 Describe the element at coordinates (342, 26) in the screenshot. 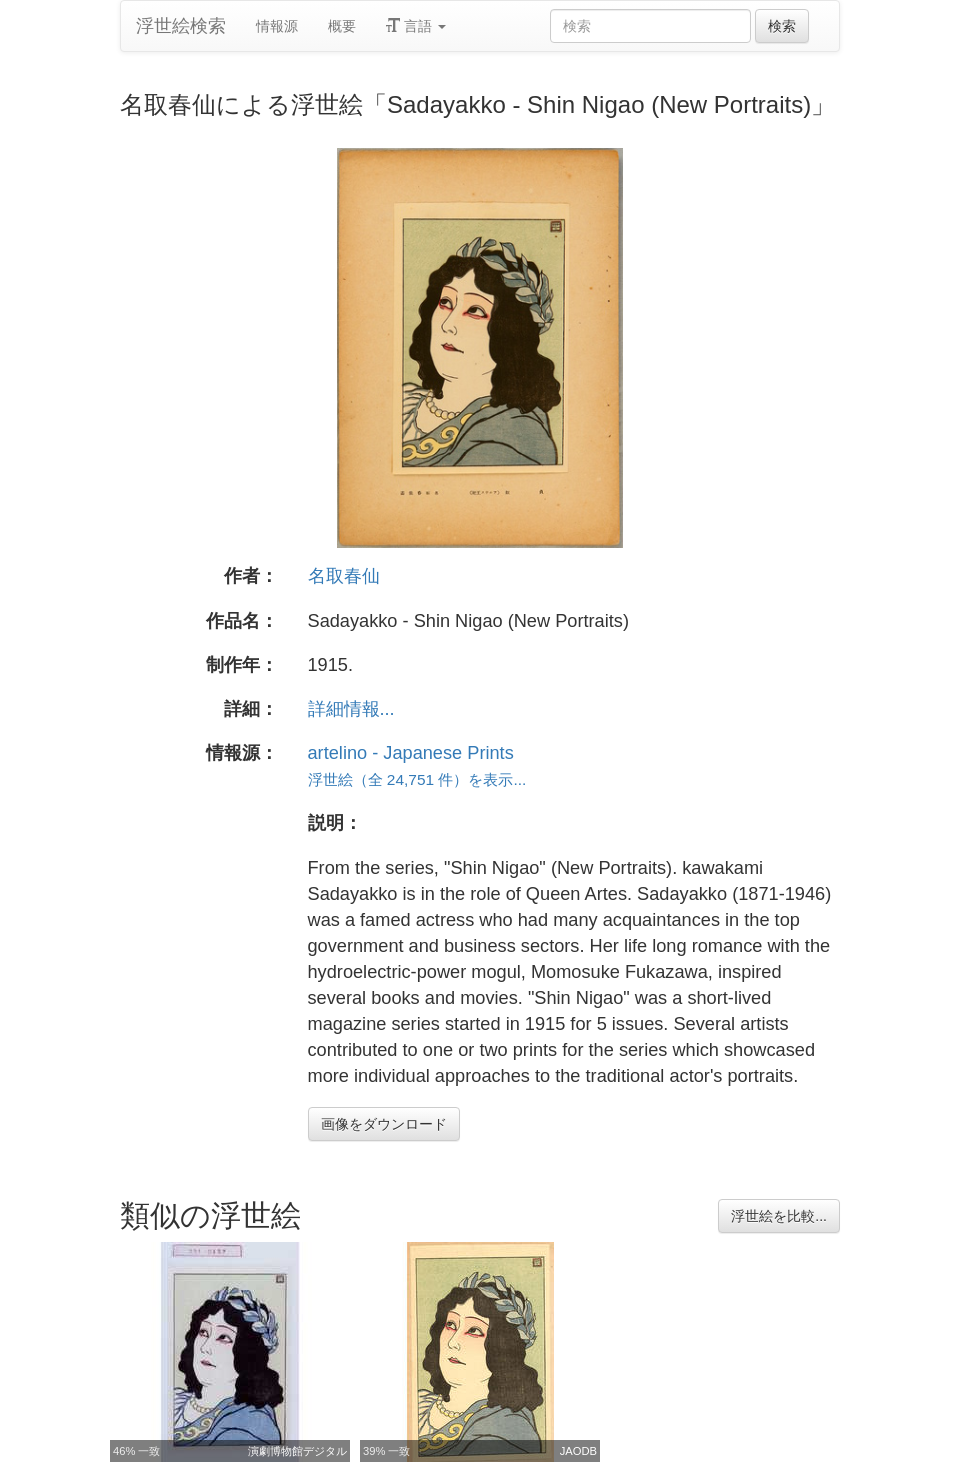

I see `概要` at that location.